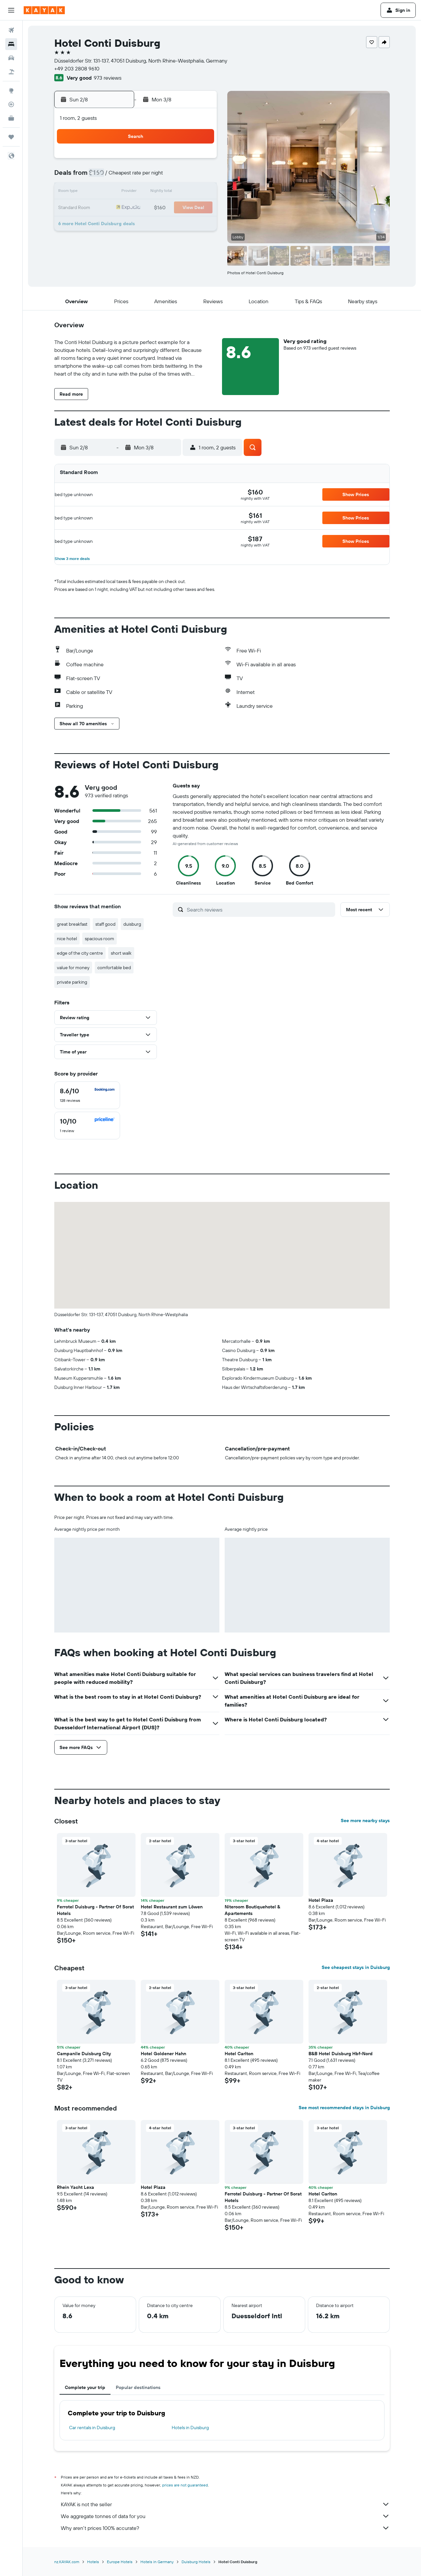 This screenshot has width=421, height=2576. I want to click on 5 [button], so click(136, 176).